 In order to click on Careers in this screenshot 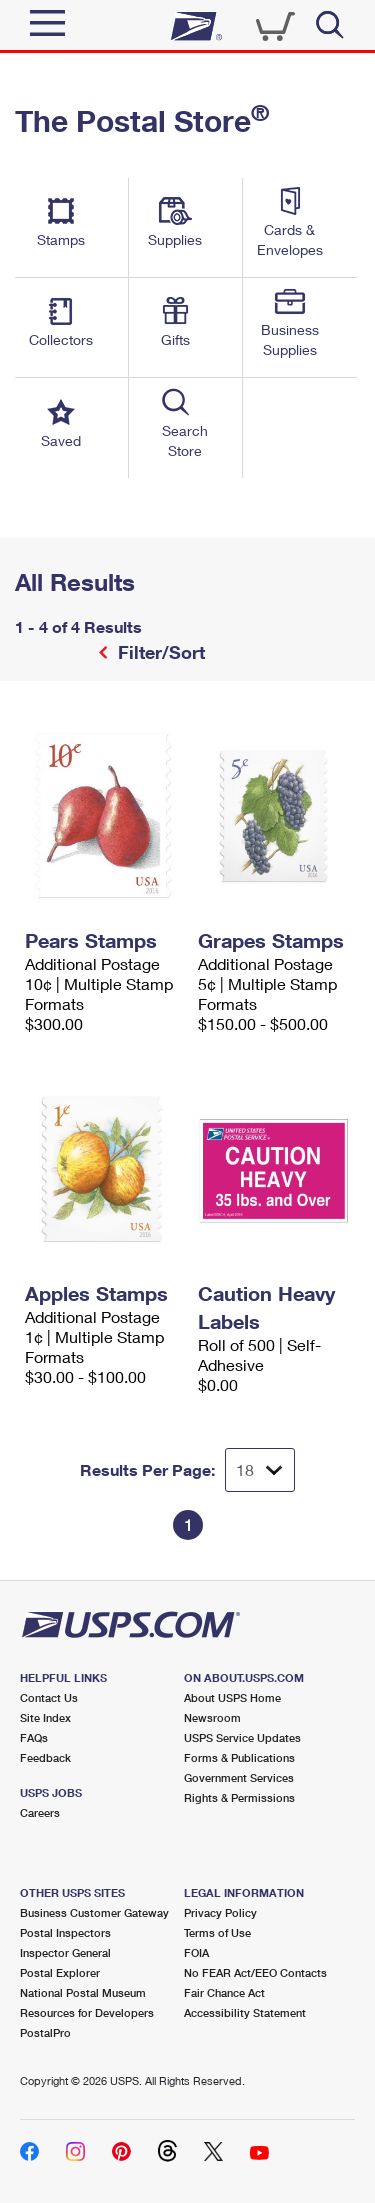, I will do `click(40, 1812)`.